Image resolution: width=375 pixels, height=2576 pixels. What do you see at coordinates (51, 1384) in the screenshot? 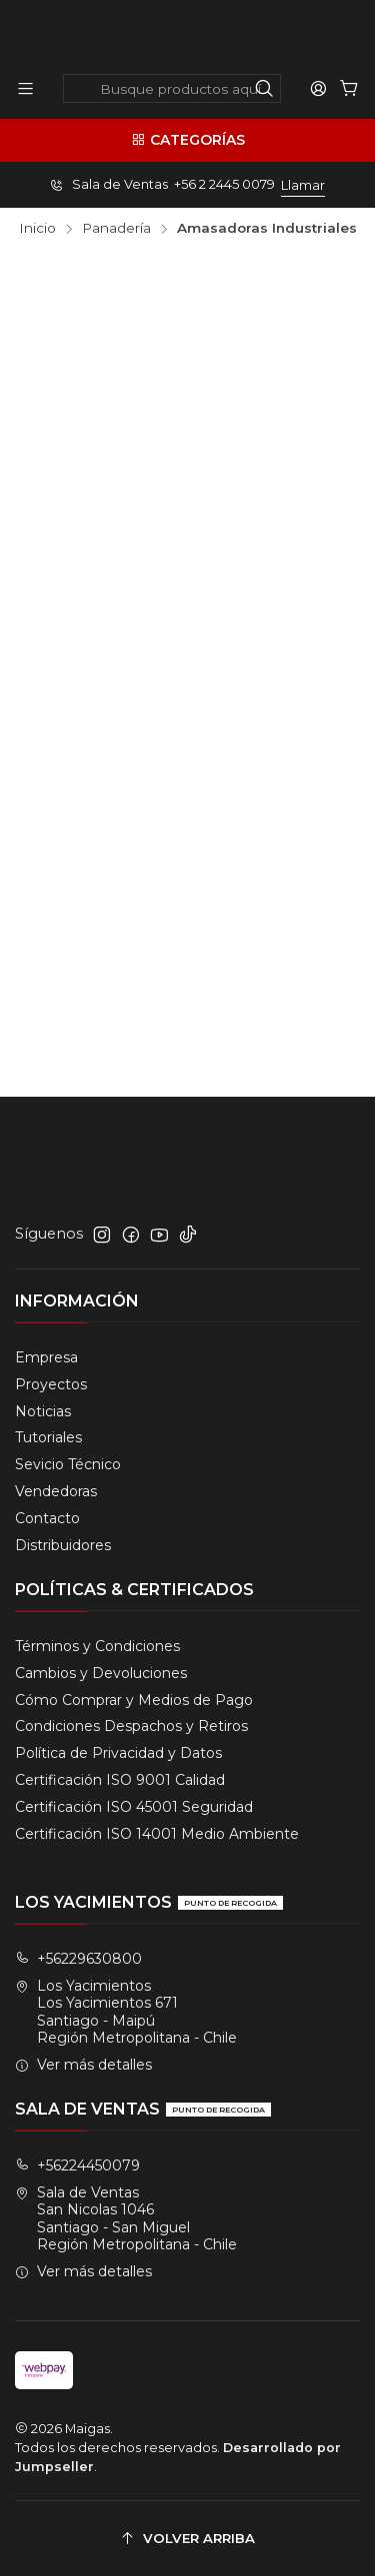
I see `Proyectos` at bounding box center [51, 1384].